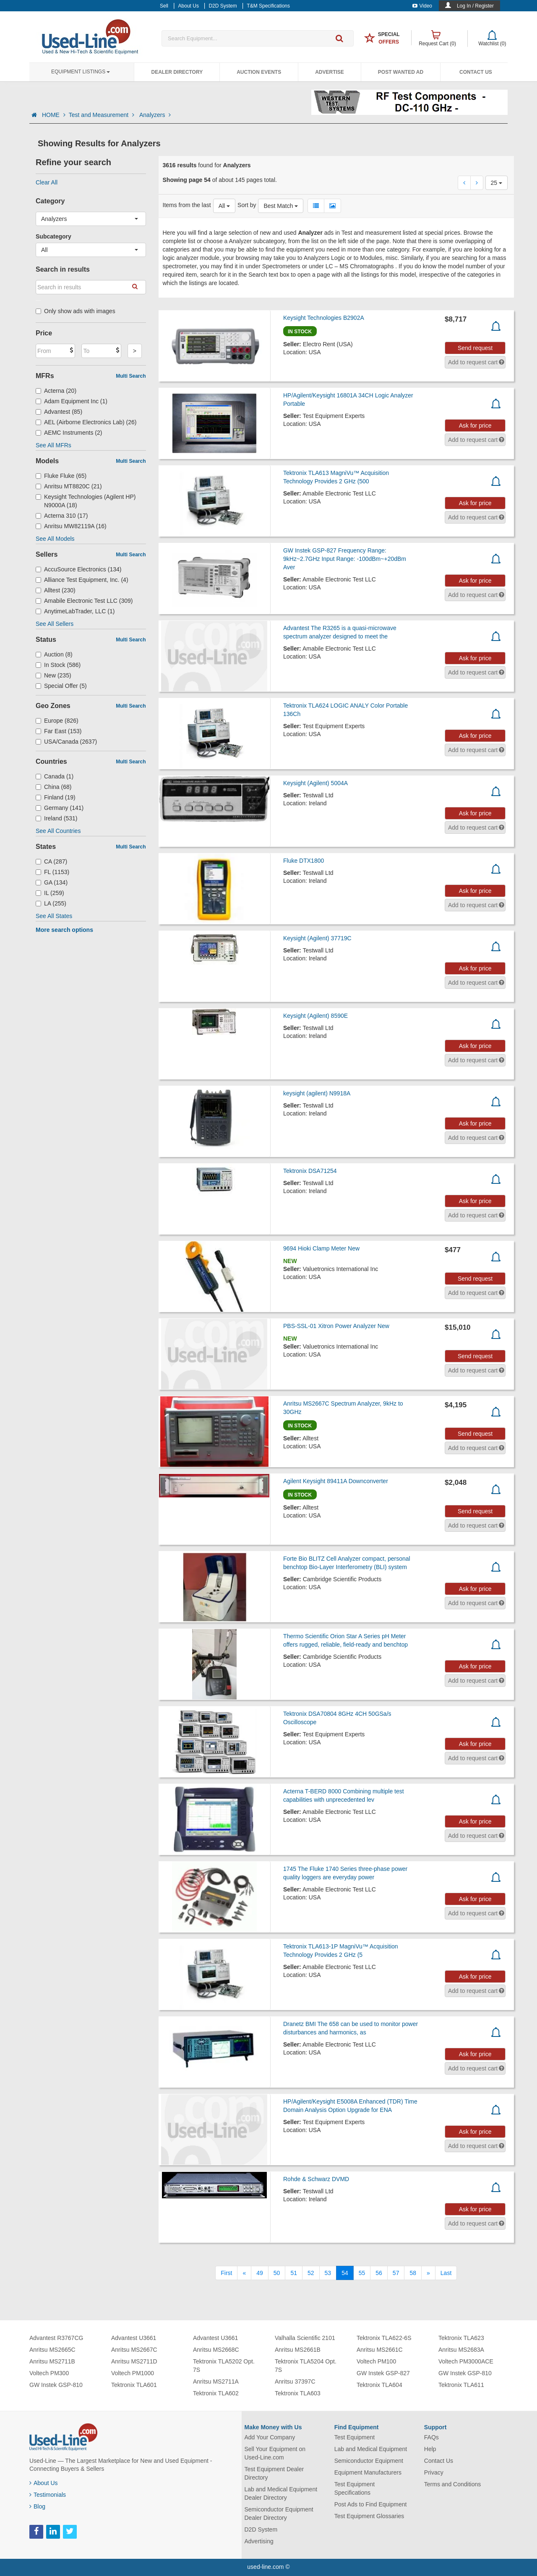 This screenshot has width=537, height=2576. What do you see at coordinates (71, 526) in the screenshot?
I see `Anritsu MW82119A (16)` at bounding box center [71, 526].